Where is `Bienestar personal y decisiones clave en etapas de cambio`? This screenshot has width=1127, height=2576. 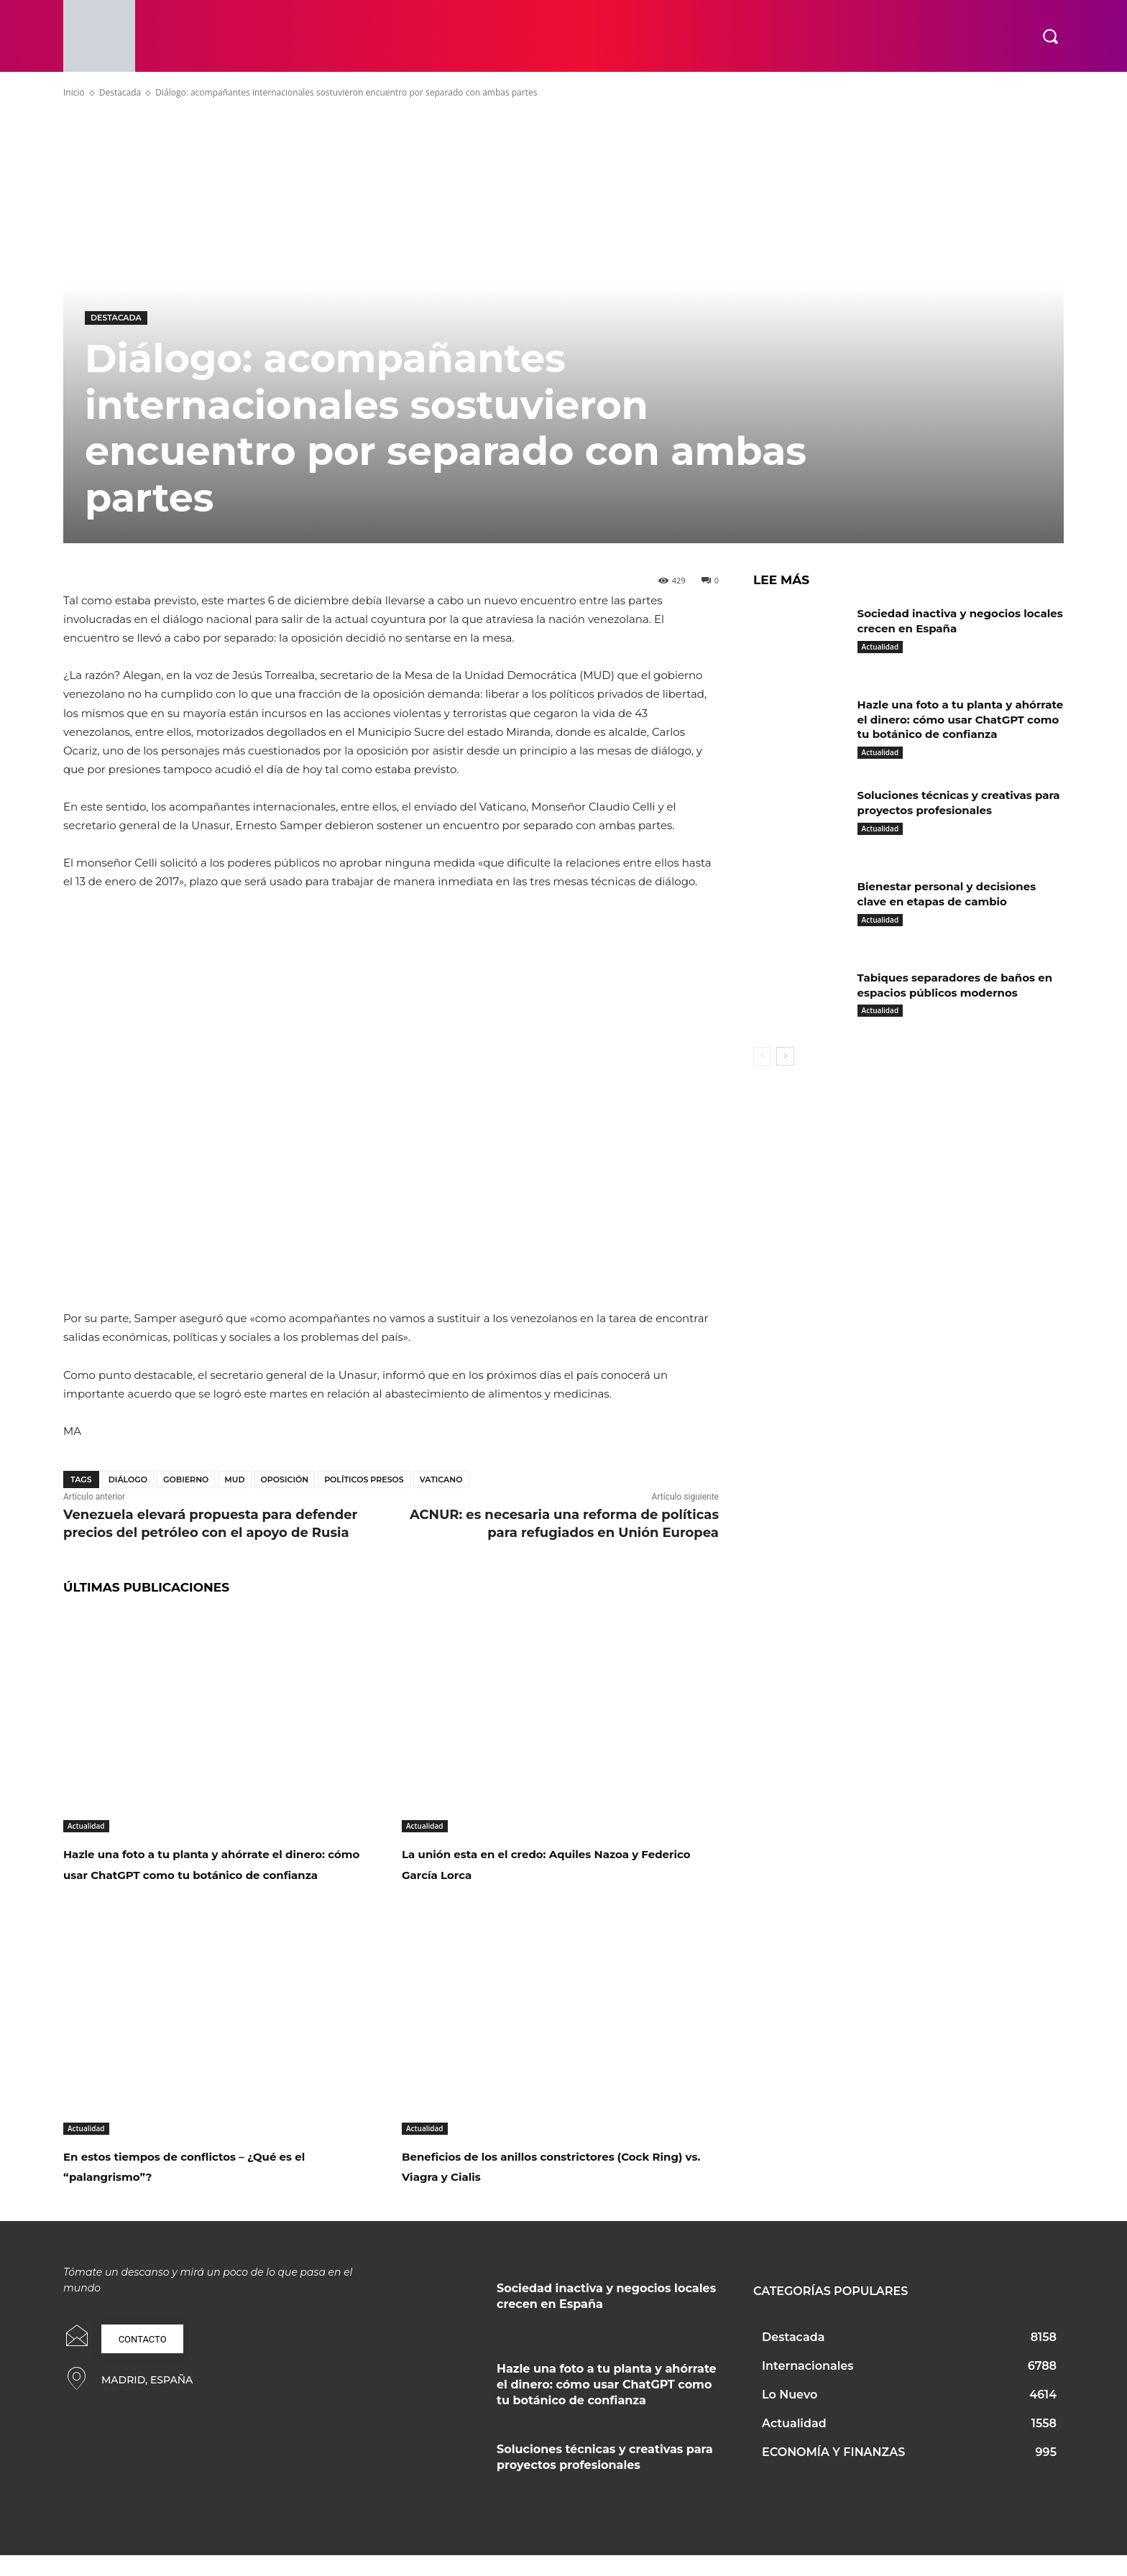
Bienestar personal y decisiones clave en etapas de cambio is located at coordinates (952, 909).